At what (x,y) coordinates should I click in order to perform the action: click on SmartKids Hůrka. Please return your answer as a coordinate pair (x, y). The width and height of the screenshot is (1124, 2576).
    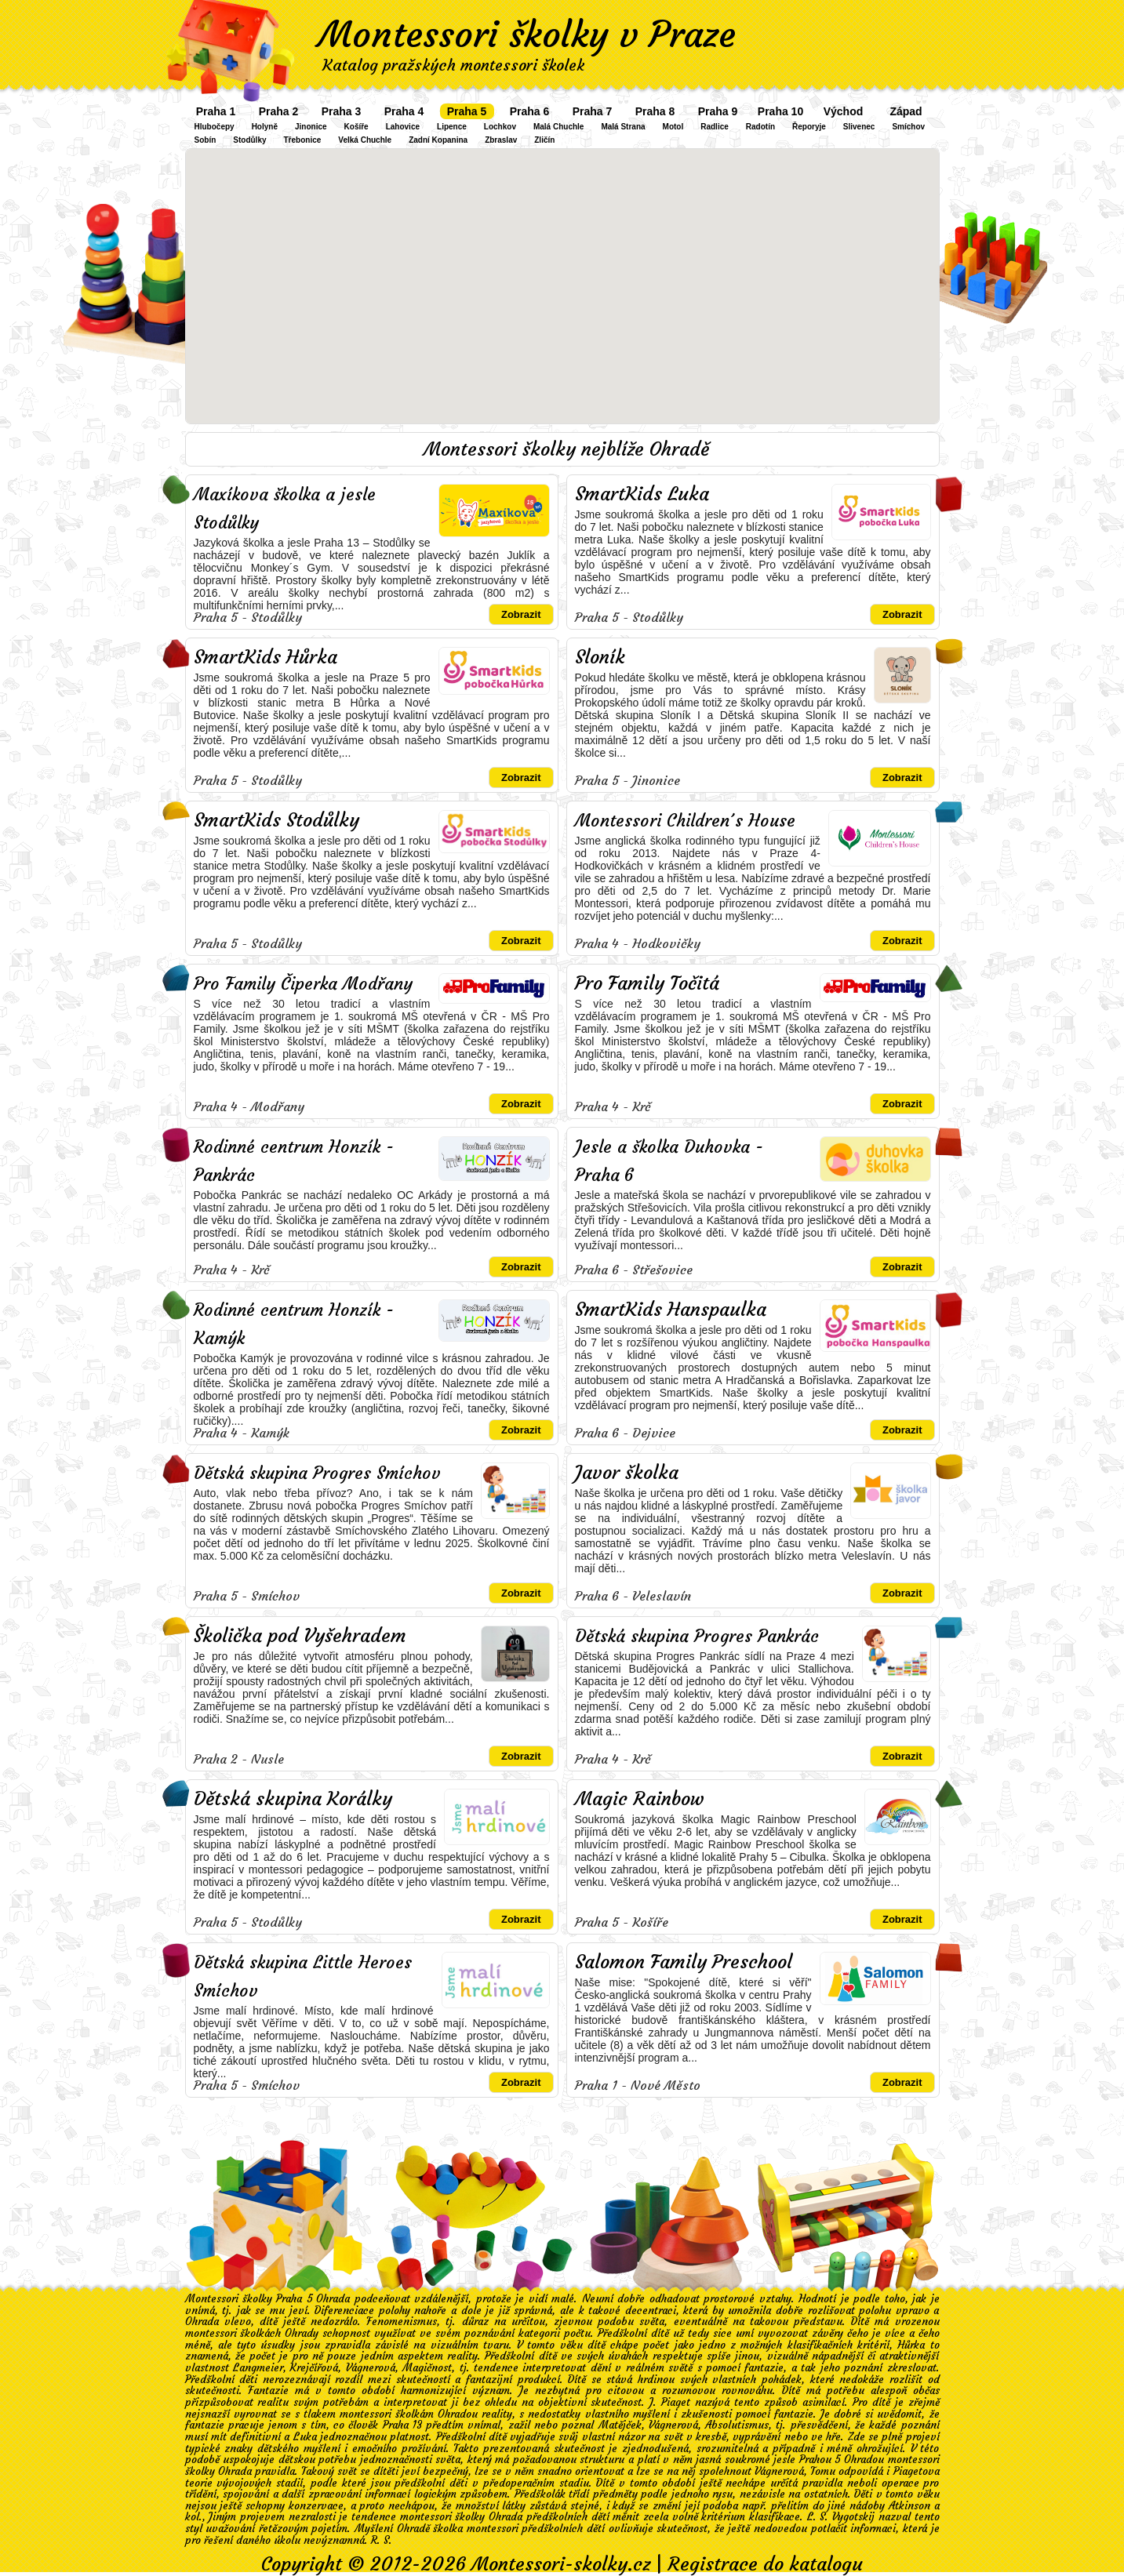
    Looking at the image, I should click on (265, 657).